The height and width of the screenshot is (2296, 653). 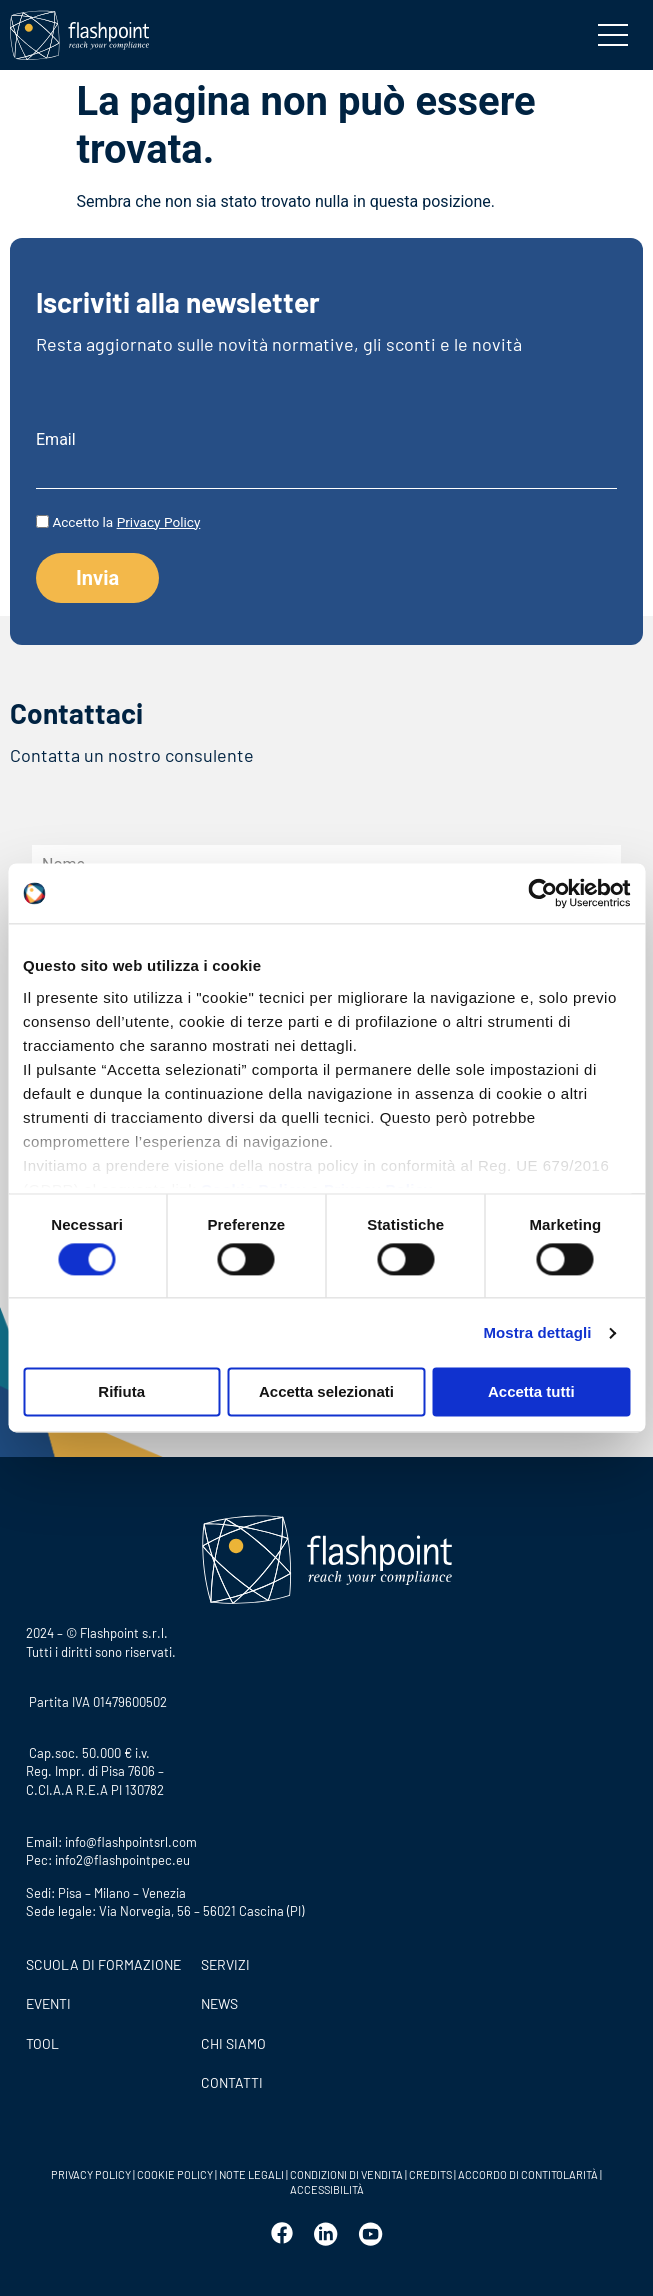 What do you see at coordinates (232, 2082) in the screenshot?
I see `CONTATTI` at bounding box center [232, 2082].